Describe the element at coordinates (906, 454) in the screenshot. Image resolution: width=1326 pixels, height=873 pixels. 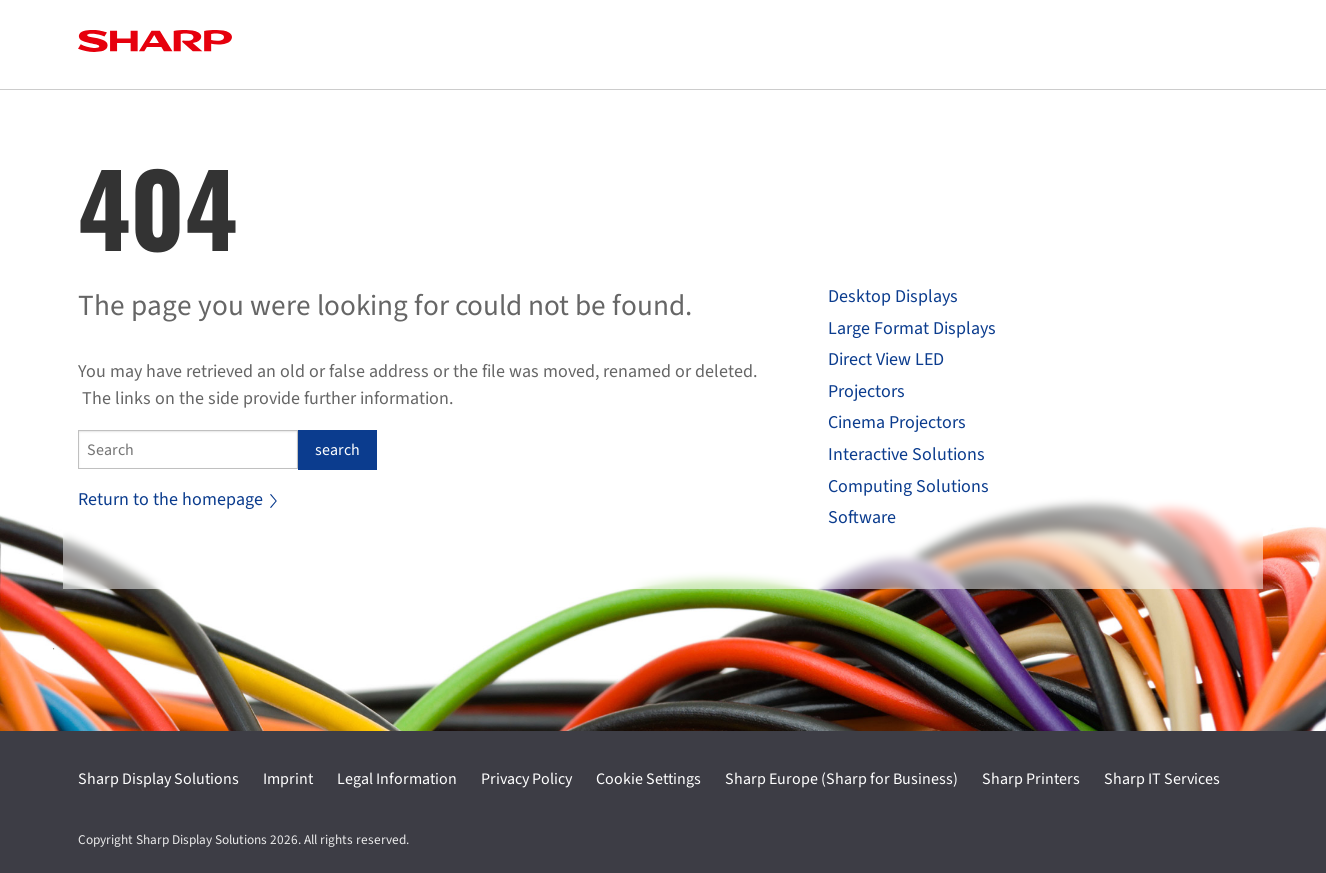
I see `Interactive Solutions` at that location.